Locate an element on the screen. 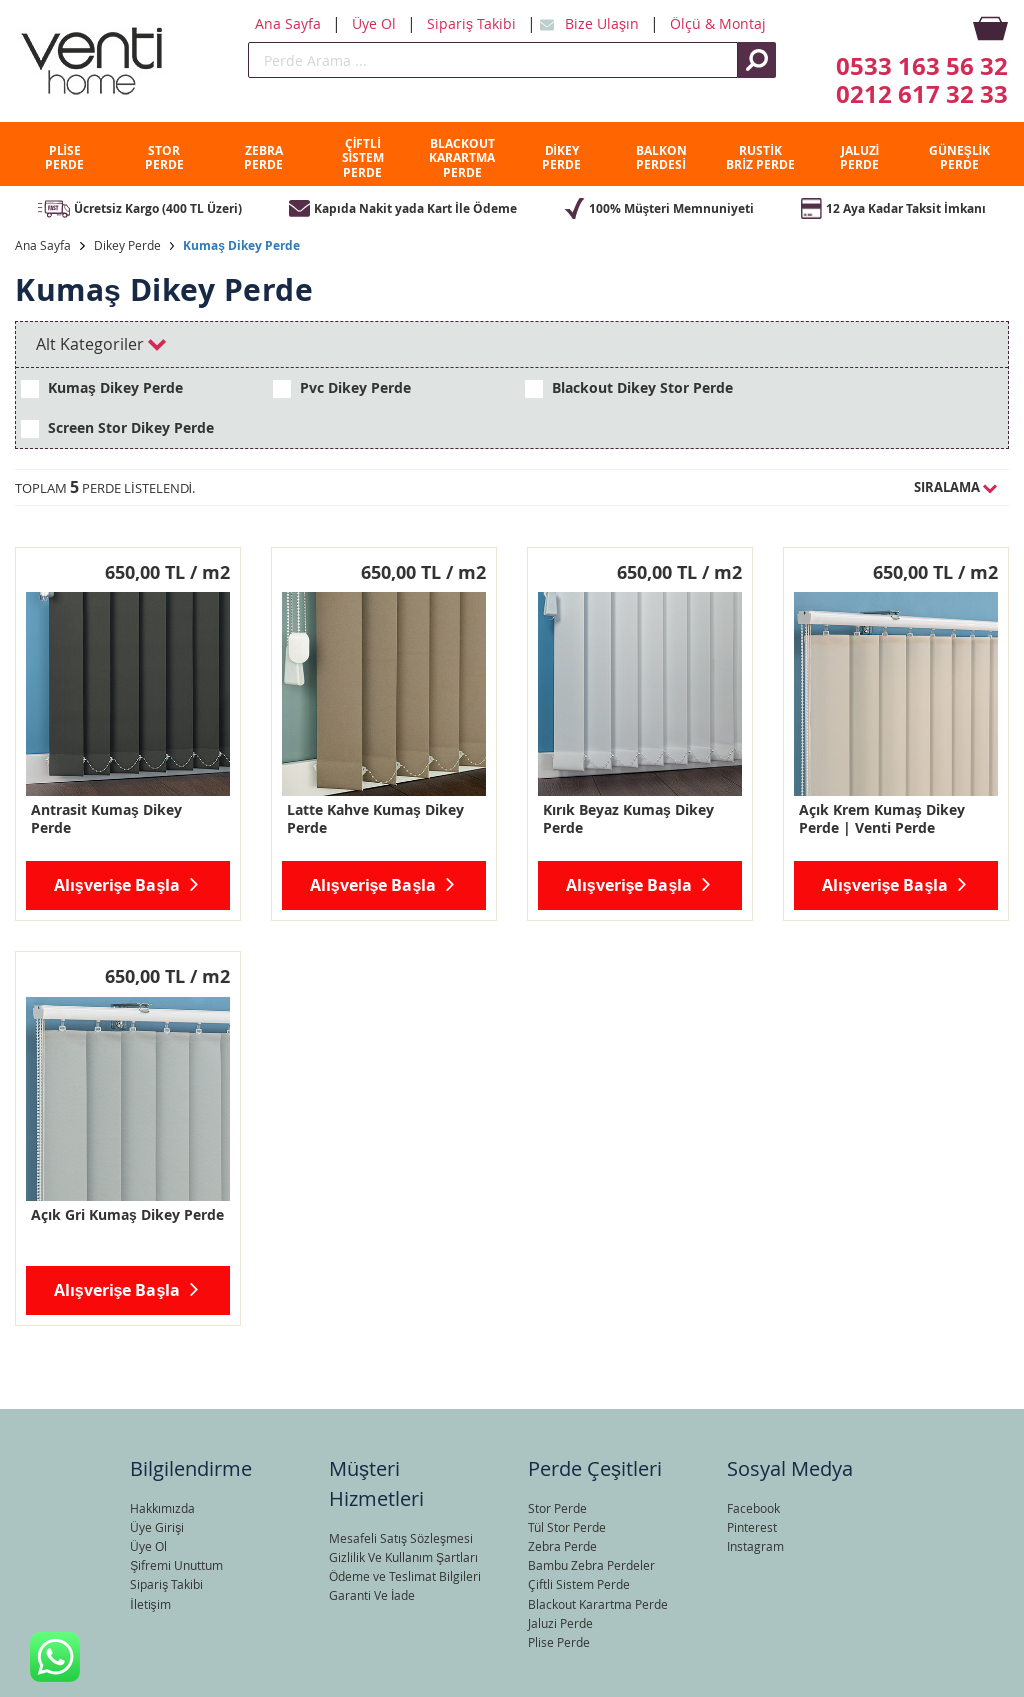  Ölçü & Montaj is located at coordinates (718, 23).